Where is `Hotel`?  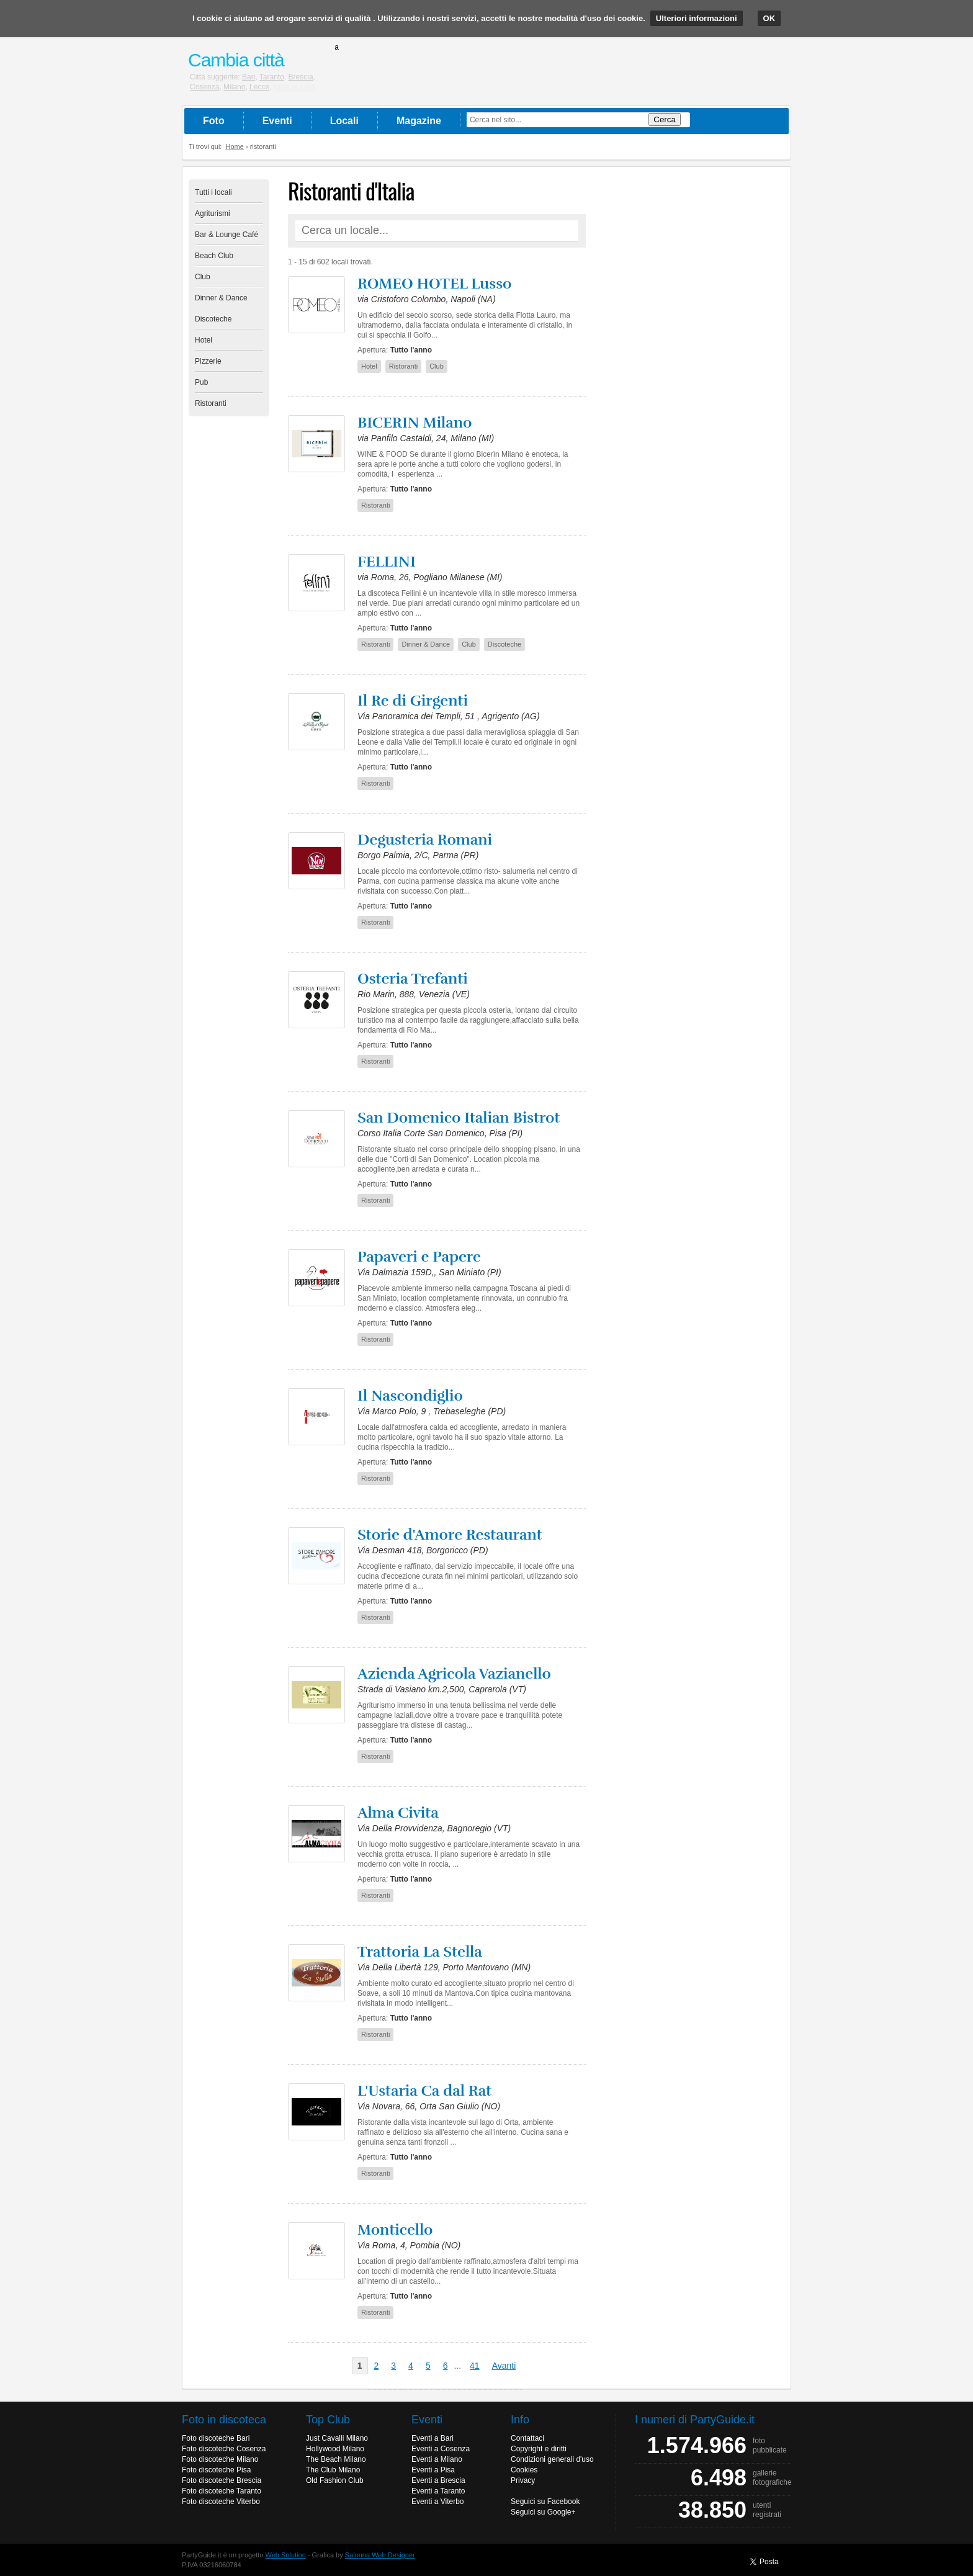 Hotel is located at coordinates (203, 340).